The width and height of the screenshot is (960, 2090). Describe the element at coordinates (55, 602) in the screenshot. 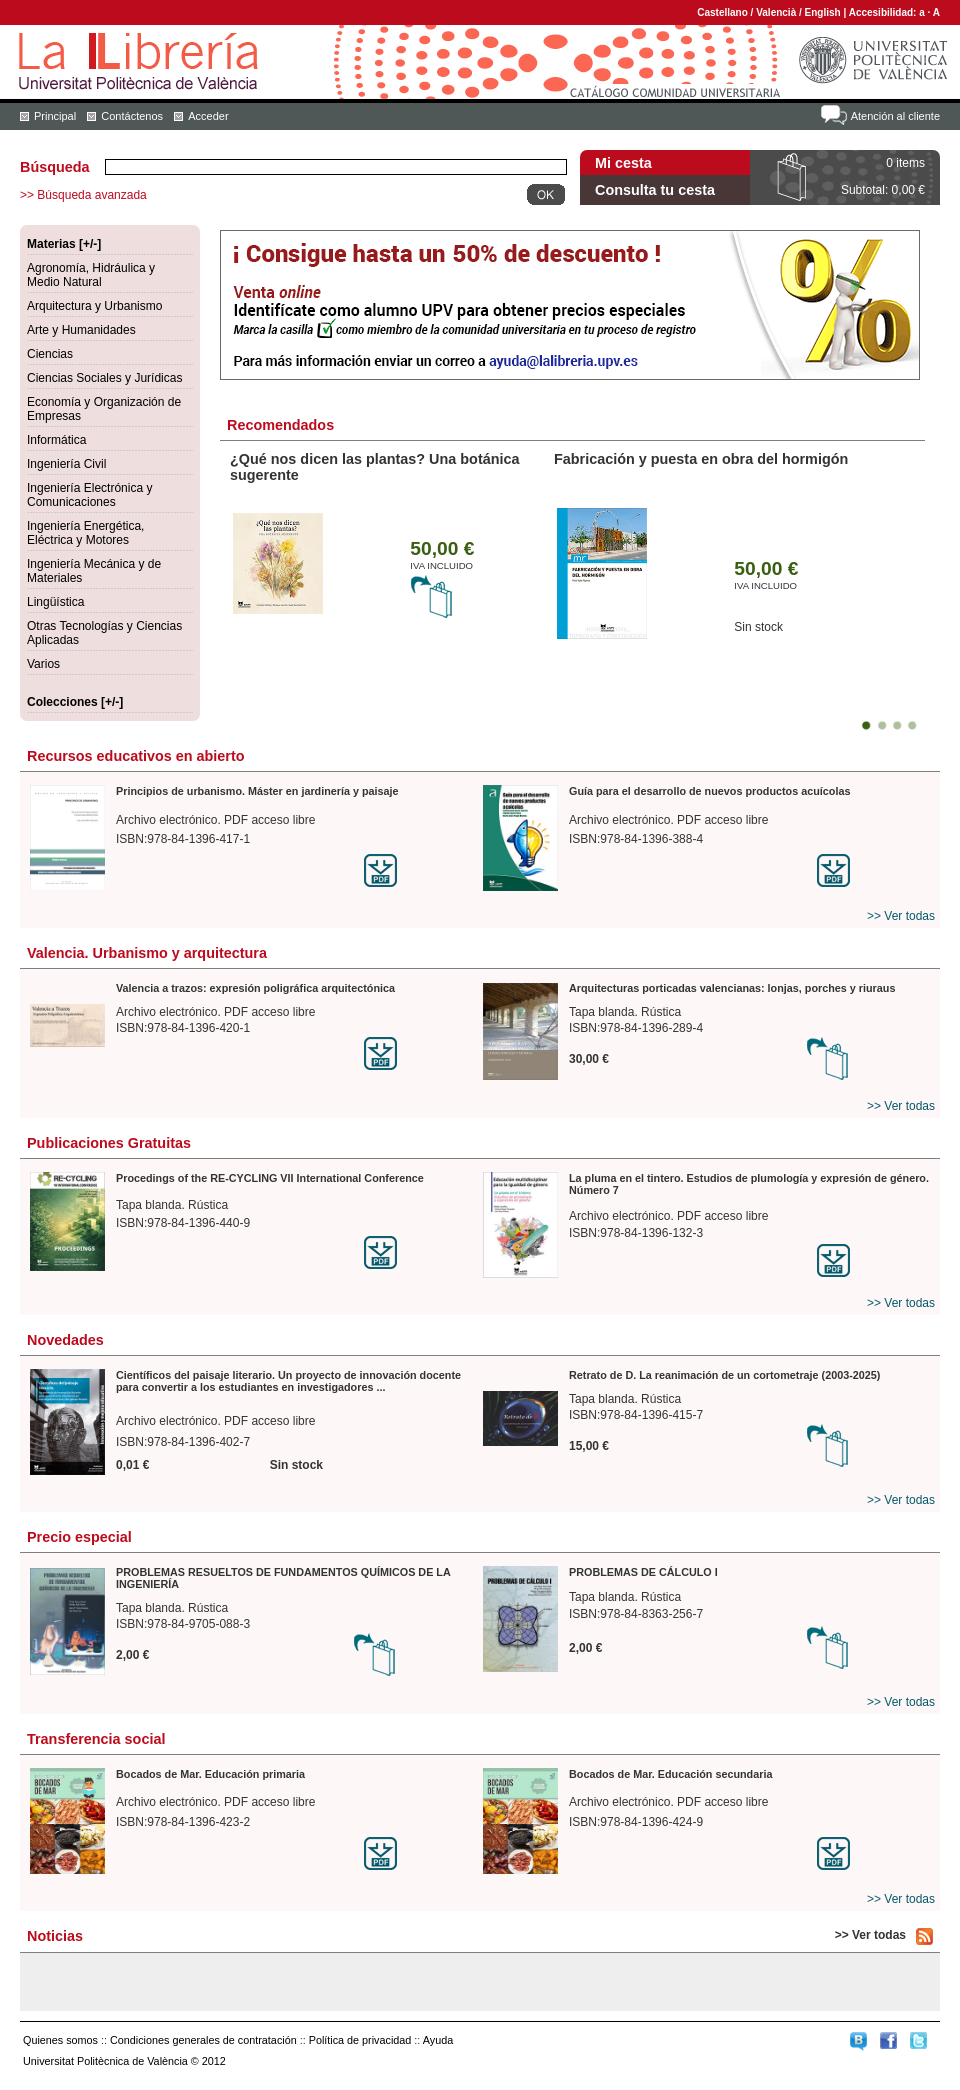

I see `Lingüística` at that location.